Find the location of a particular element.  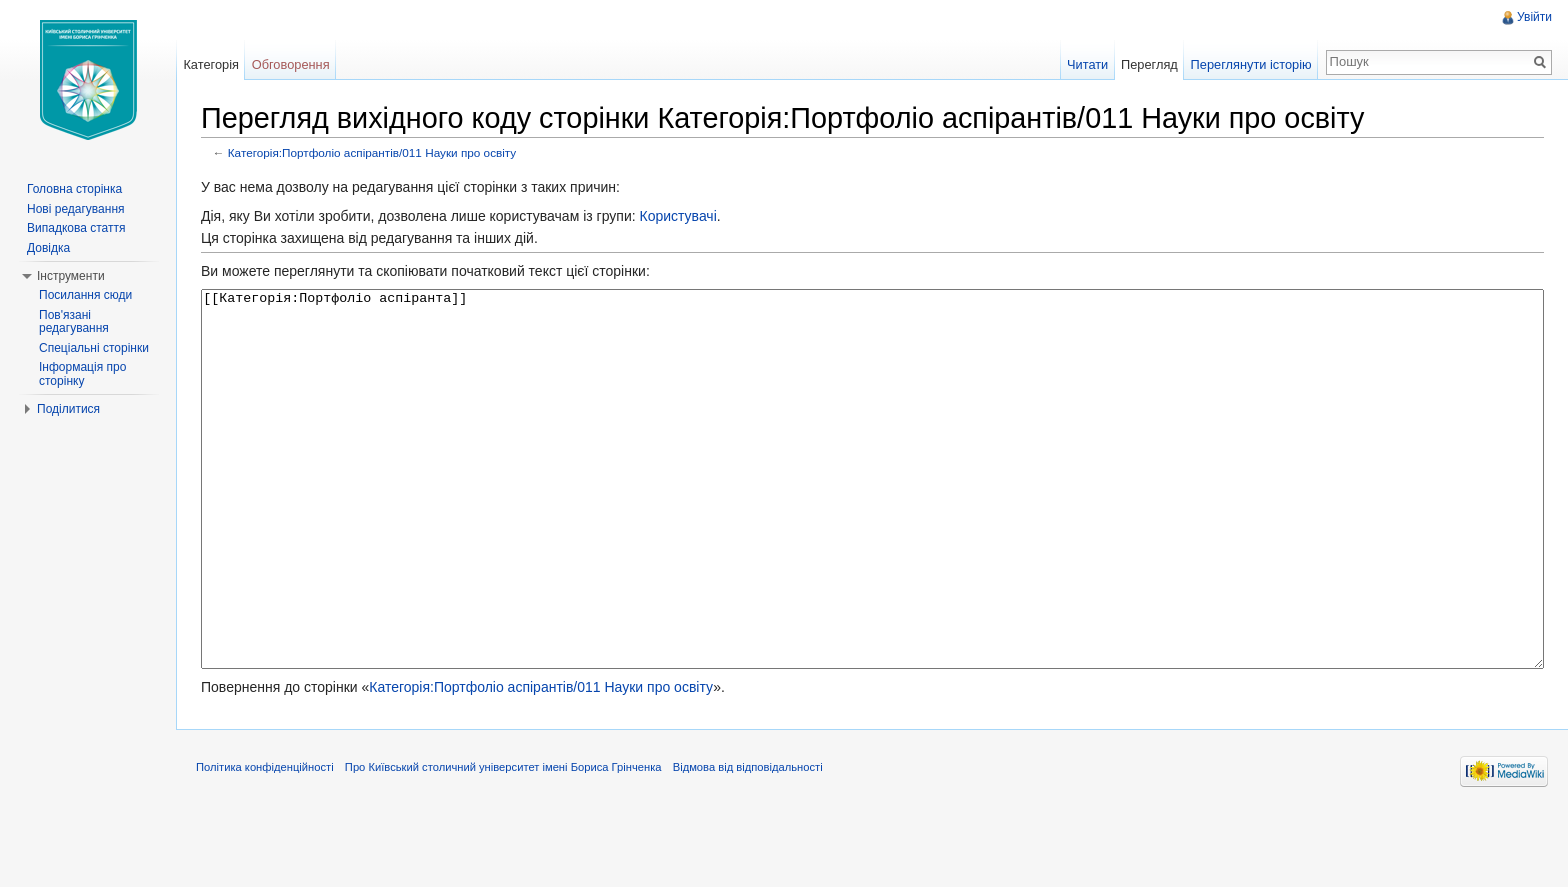

Користувачі is located at coordinates (677, 216).